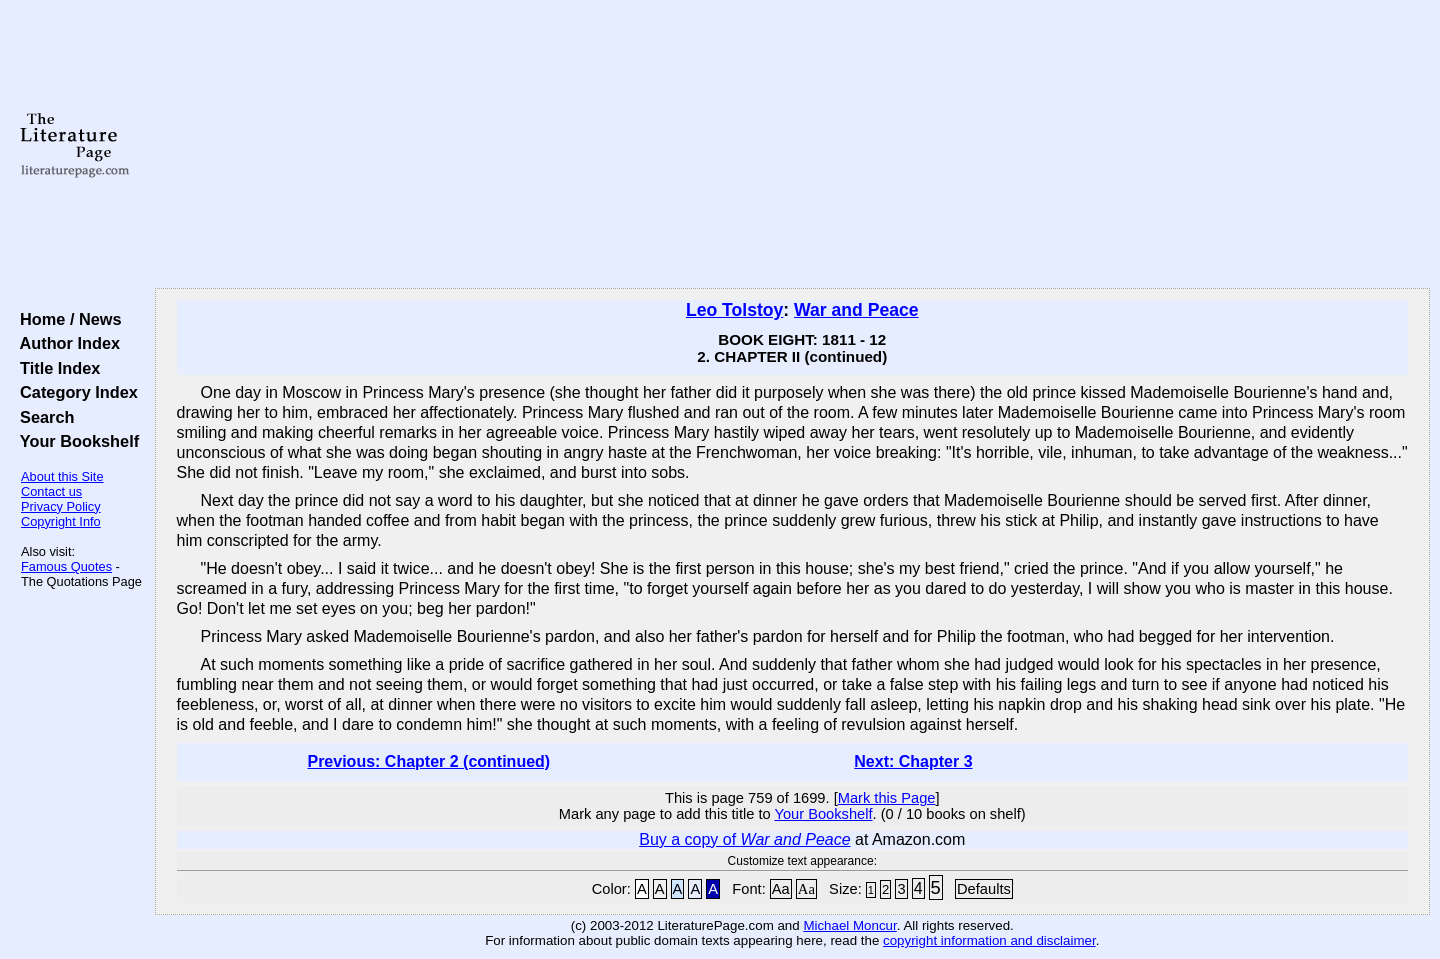 The image size is (1440, 959). Describe the element at coordinates (66, 319) in the screenshot. I see `Home / News` at that location.